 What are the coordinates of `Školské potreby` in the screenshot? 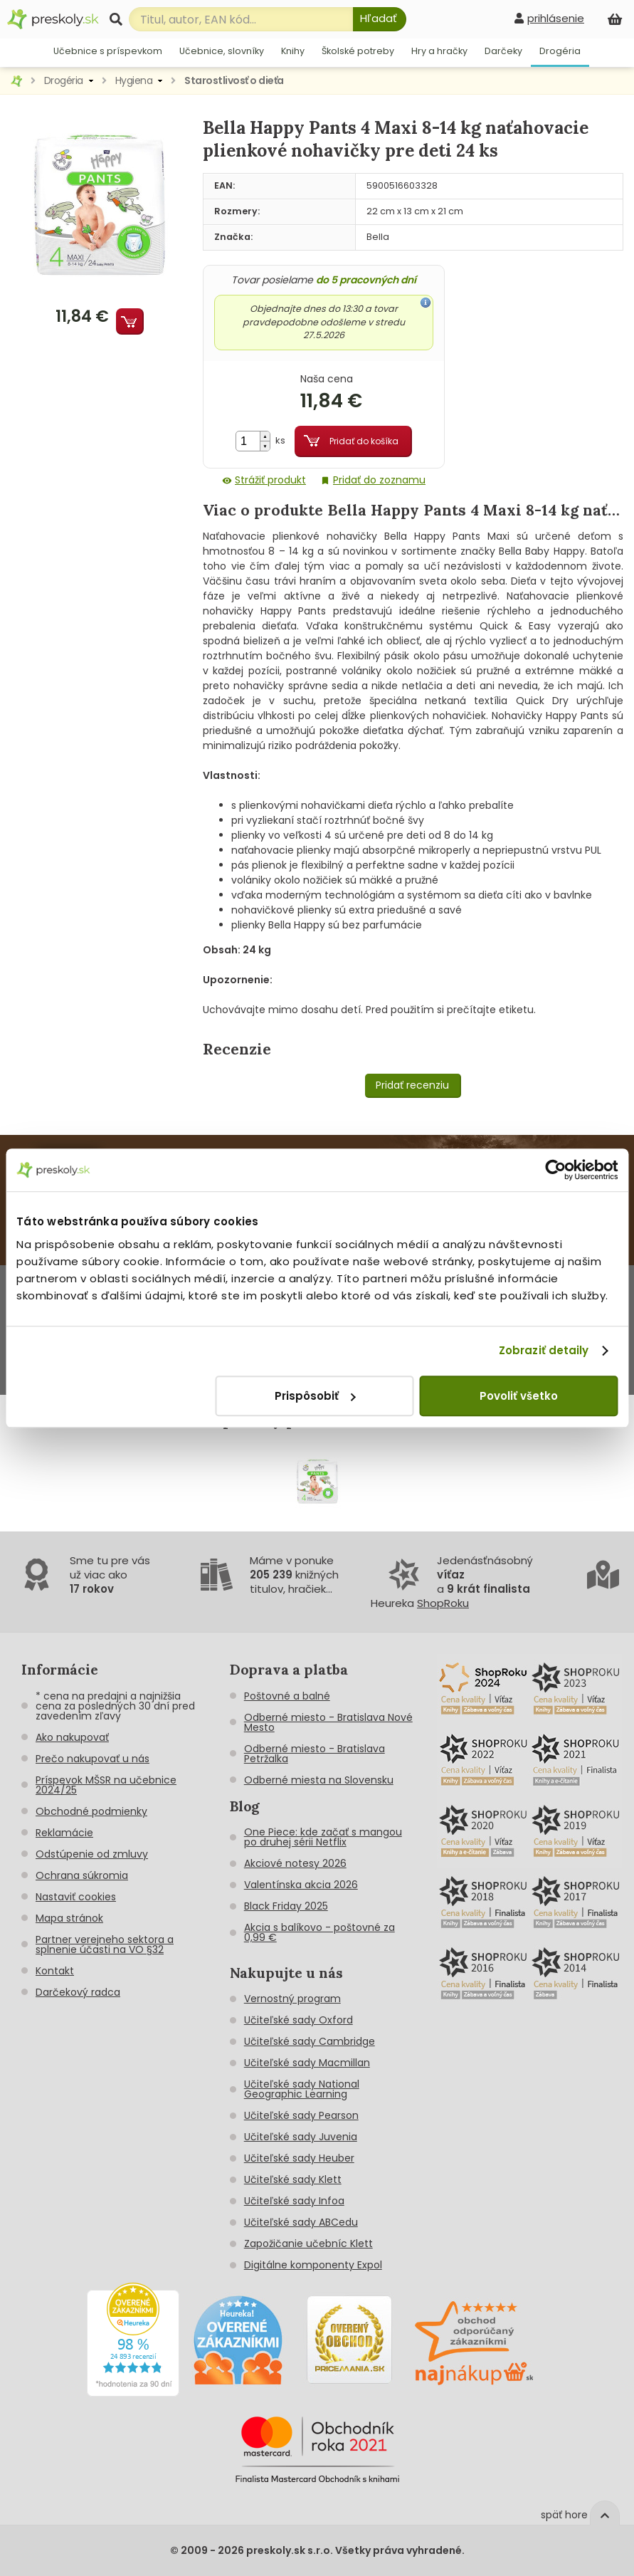 It's located at (358, 51).